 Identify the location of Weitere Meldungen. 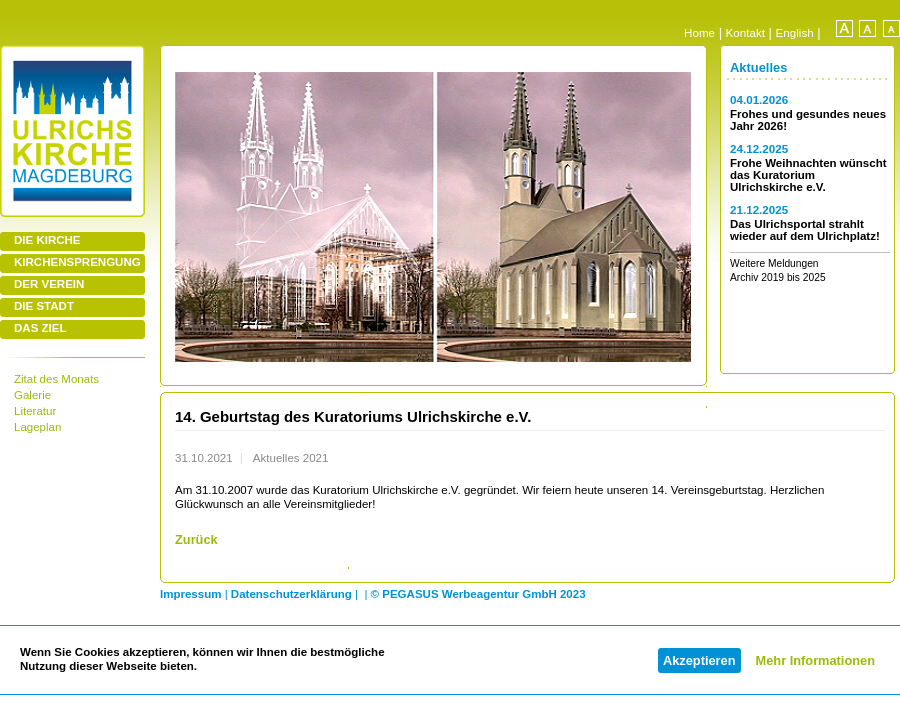
(774, 263).